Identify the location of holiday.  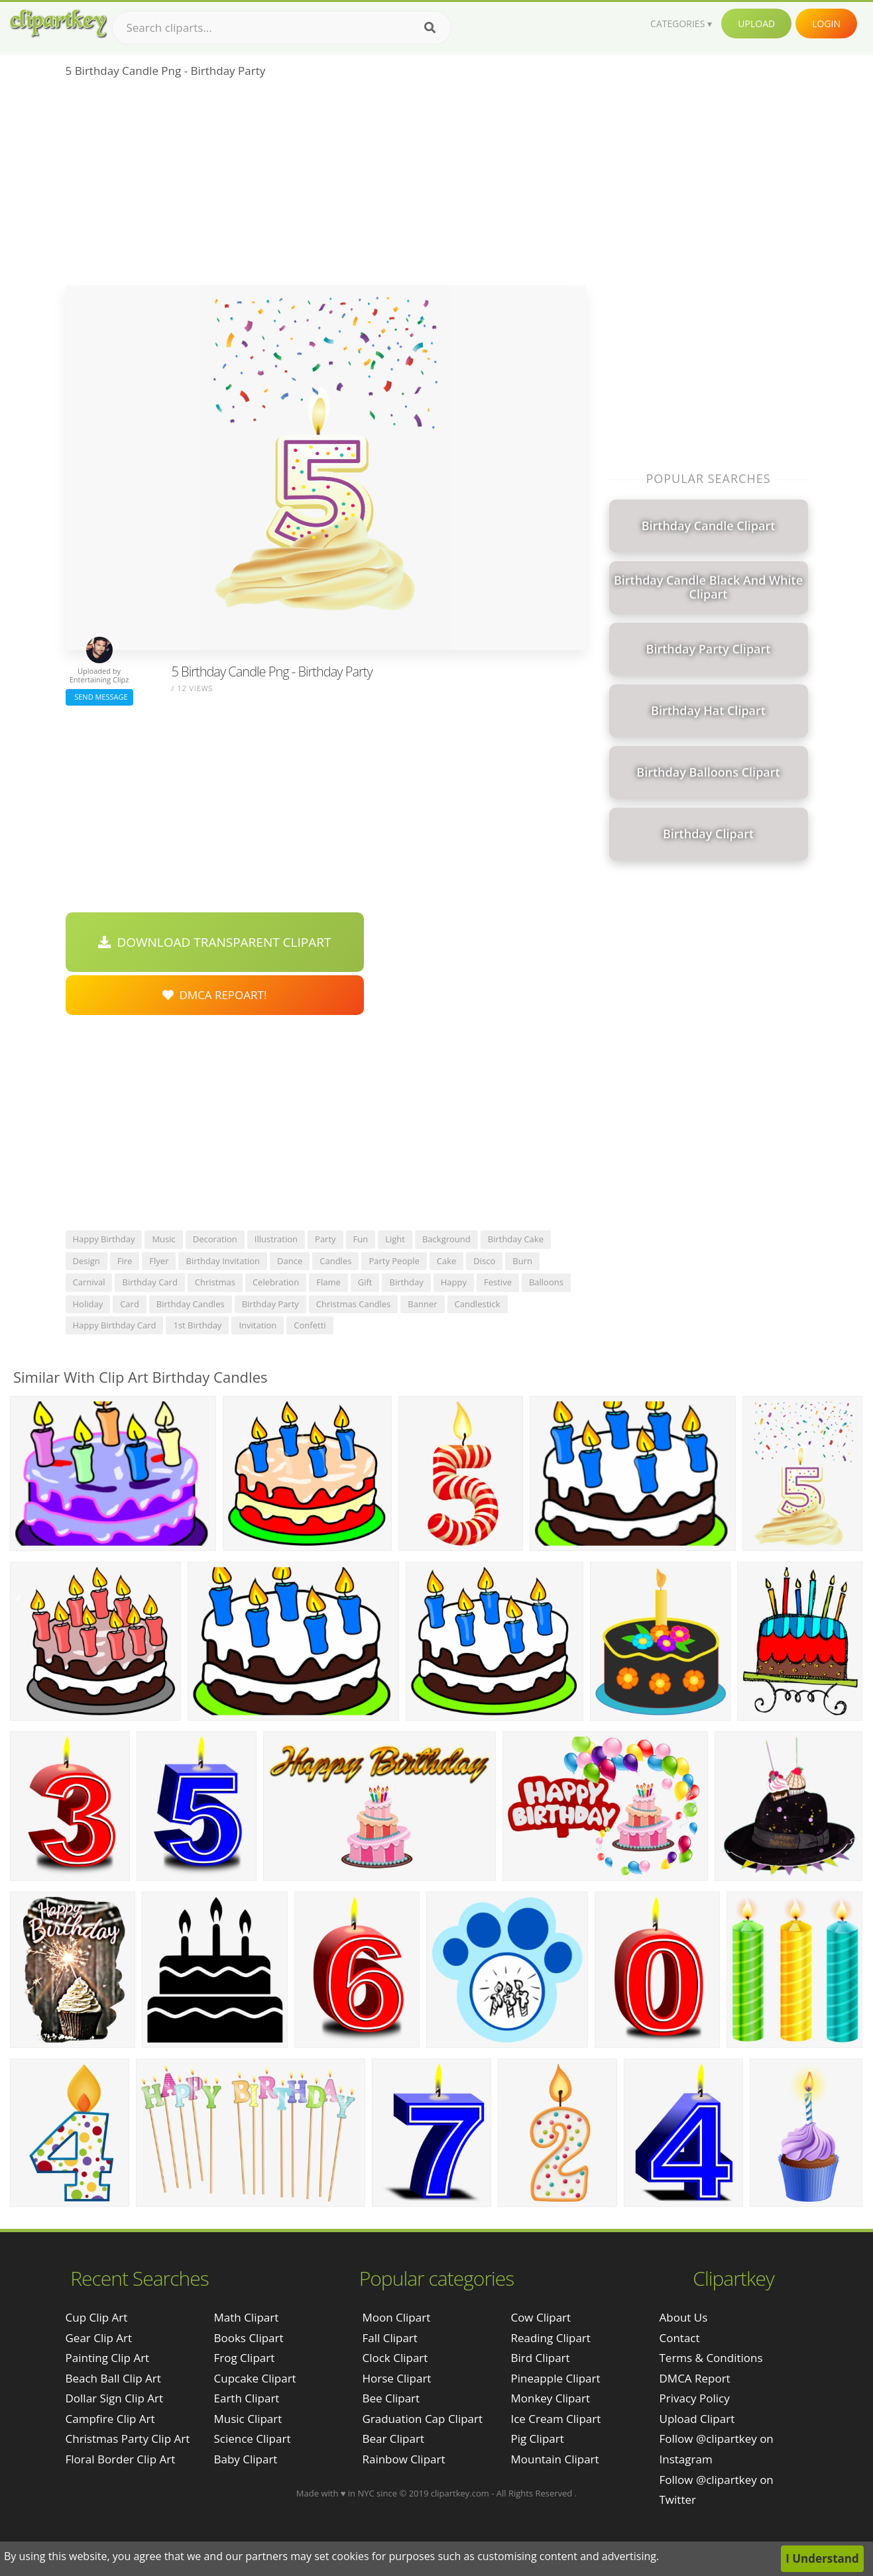
(88, 1304).